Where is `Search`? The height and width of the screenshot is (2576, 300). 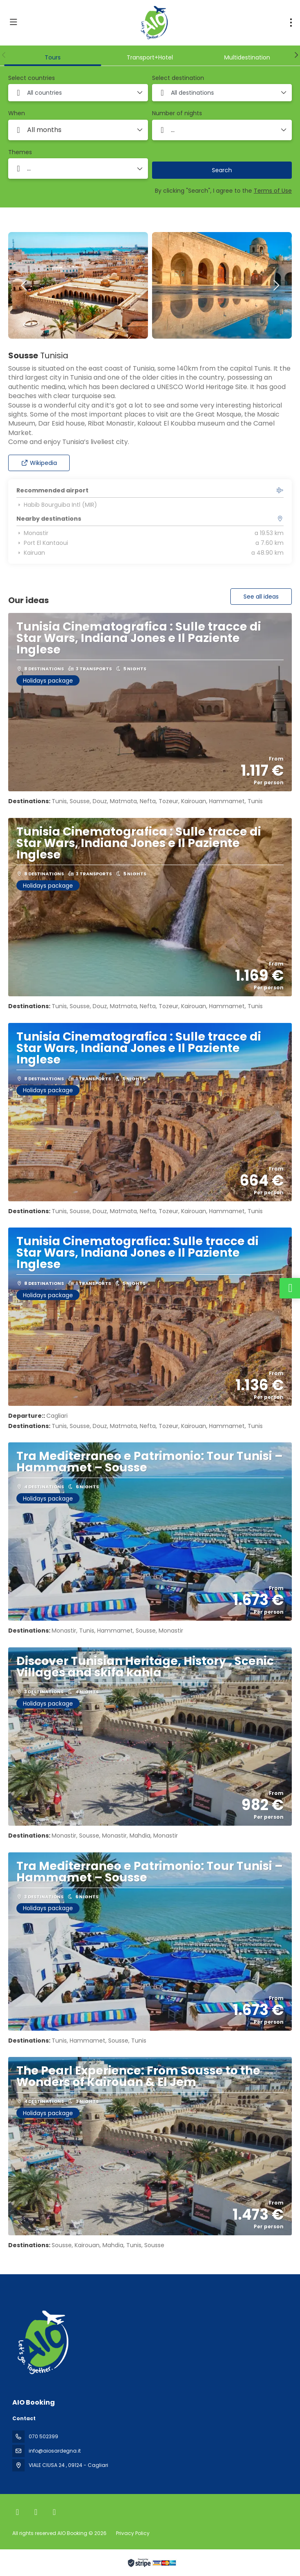
Search is located at coordinates (222, 170).